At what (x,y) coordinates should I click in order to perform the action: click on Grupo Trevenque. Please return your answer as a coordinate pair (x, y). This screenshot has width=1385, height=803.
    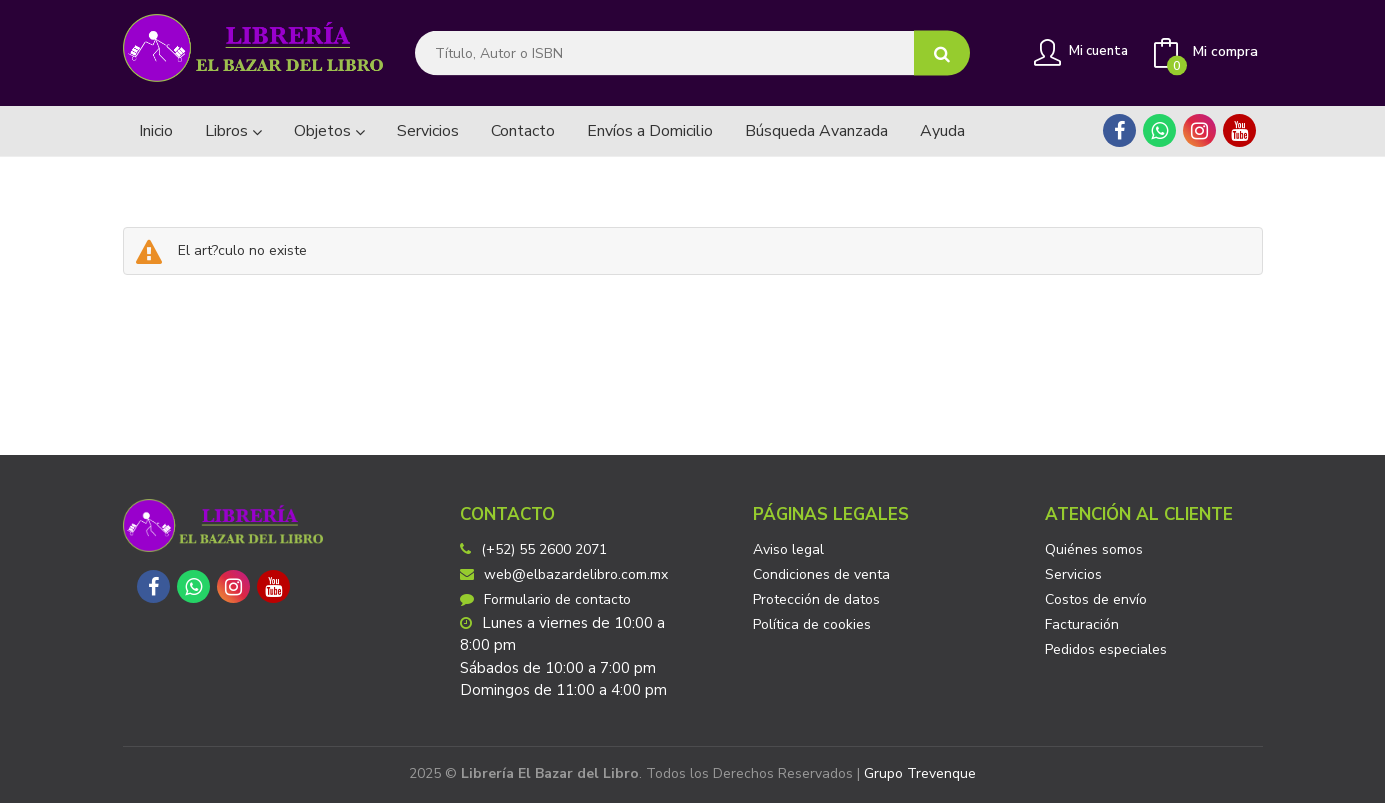
    Looking at the image, I should click on (920, 773).